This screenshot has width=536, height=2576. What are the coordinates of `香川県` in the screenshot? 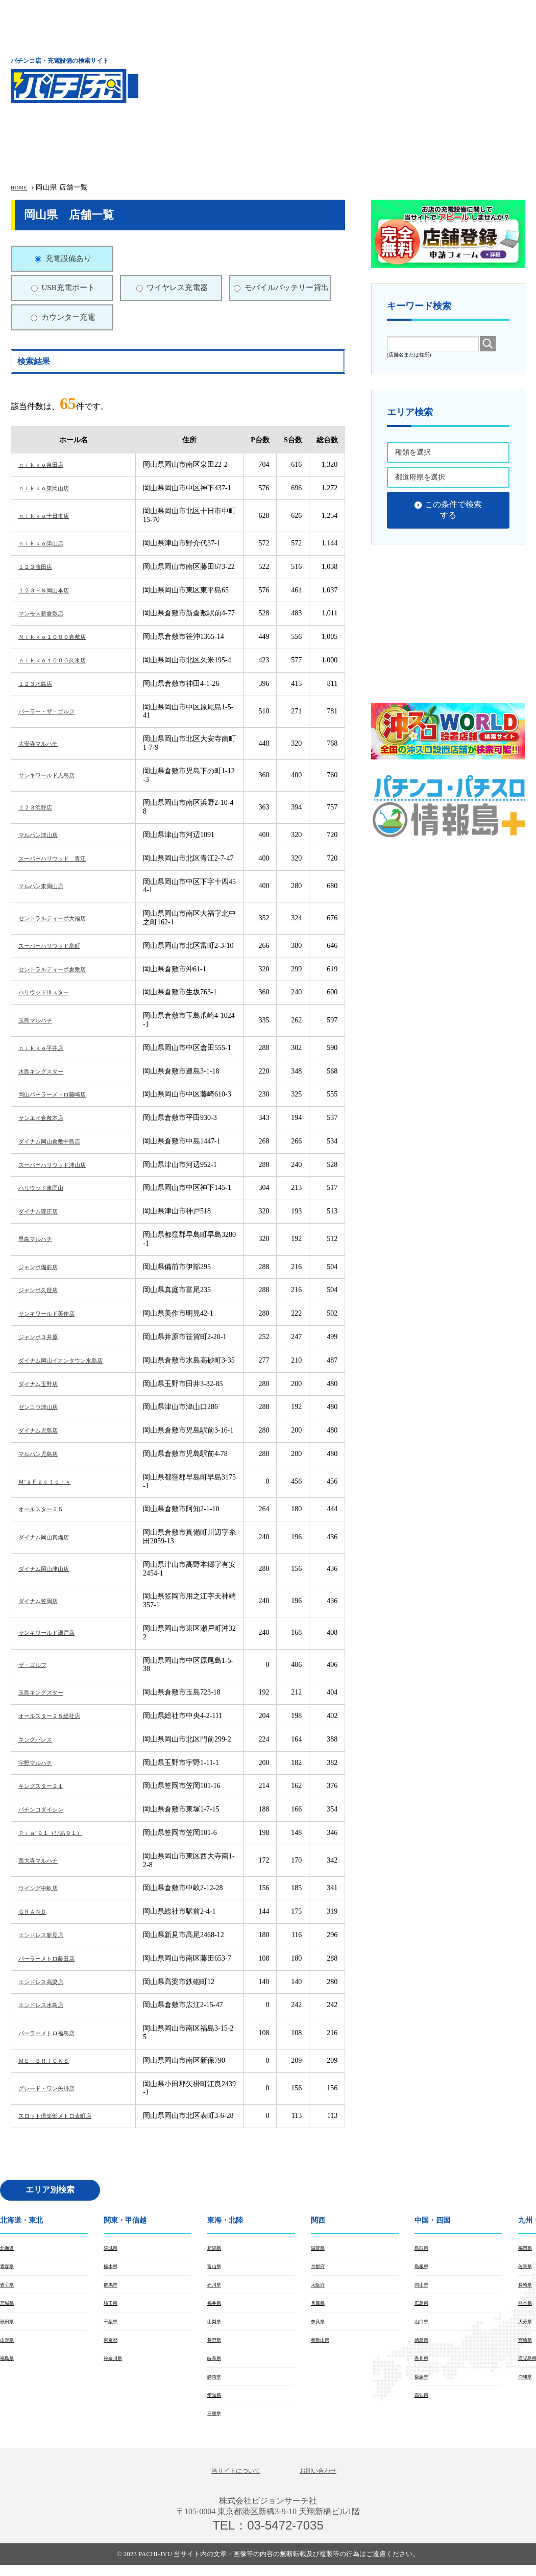 It's located at (424, 2364).